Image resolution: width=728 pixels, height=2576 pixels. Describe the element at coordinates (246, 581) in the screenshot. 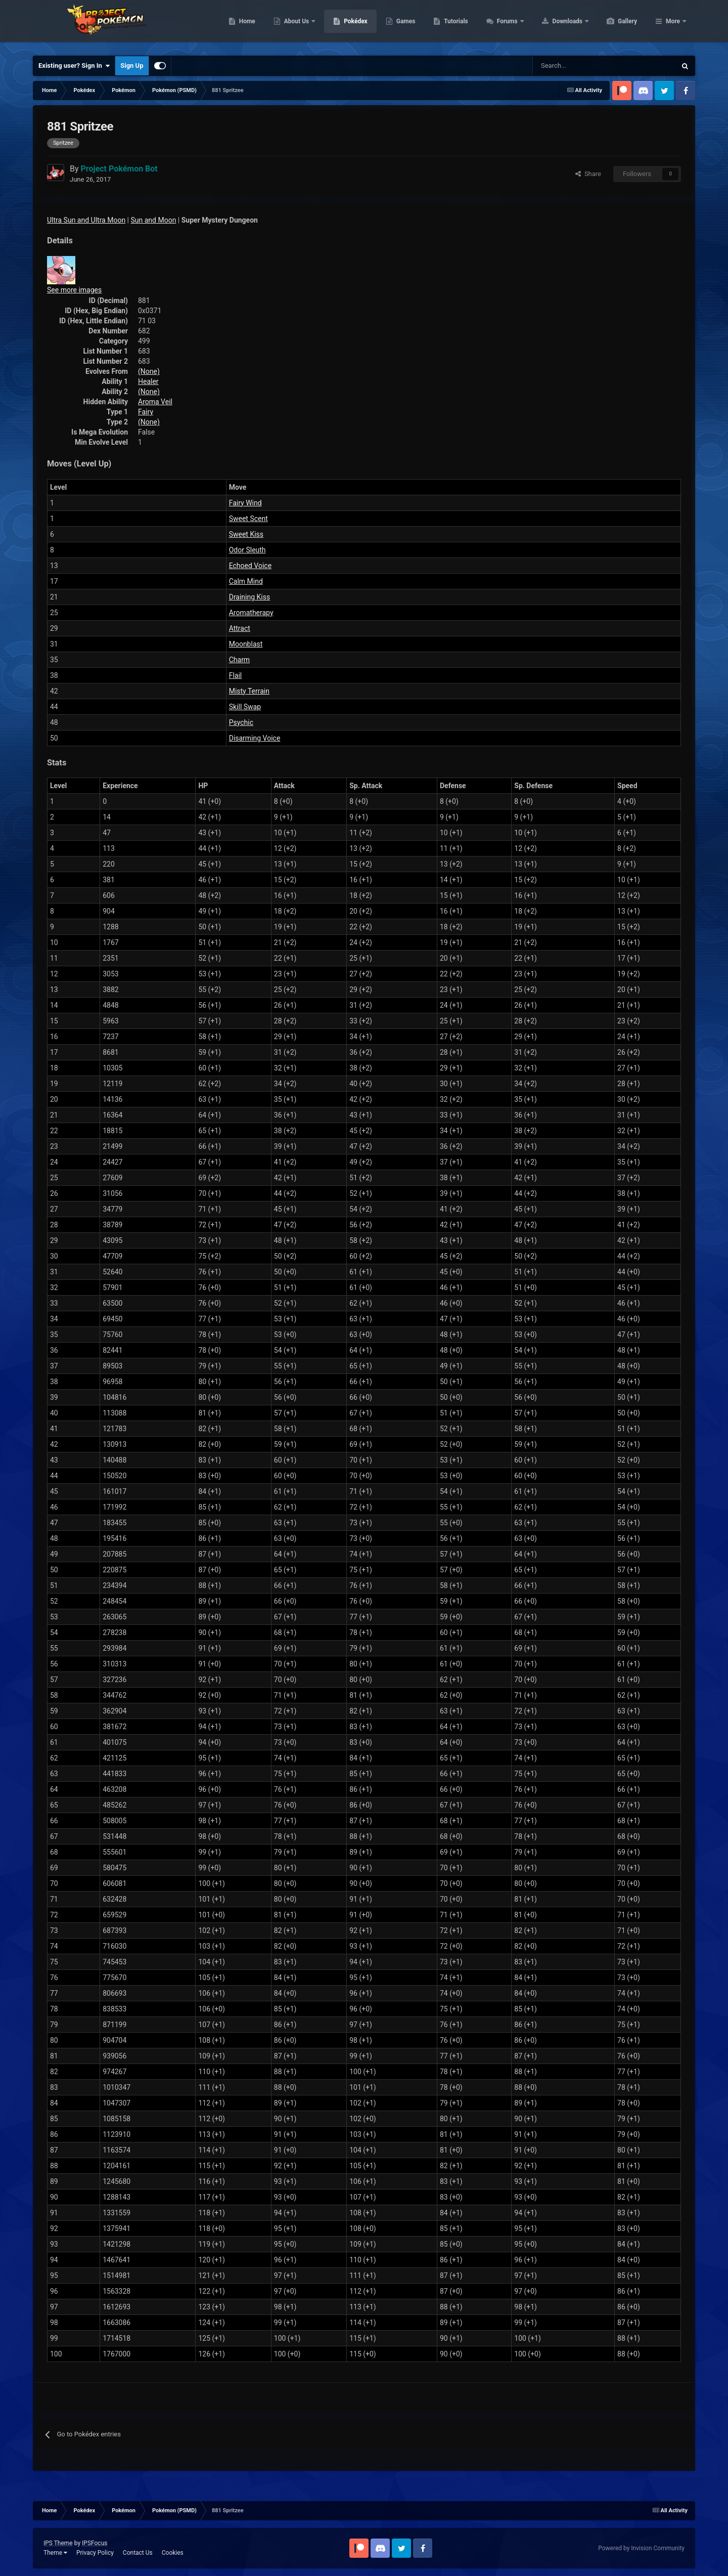

I see `Calm Mind` at that location.